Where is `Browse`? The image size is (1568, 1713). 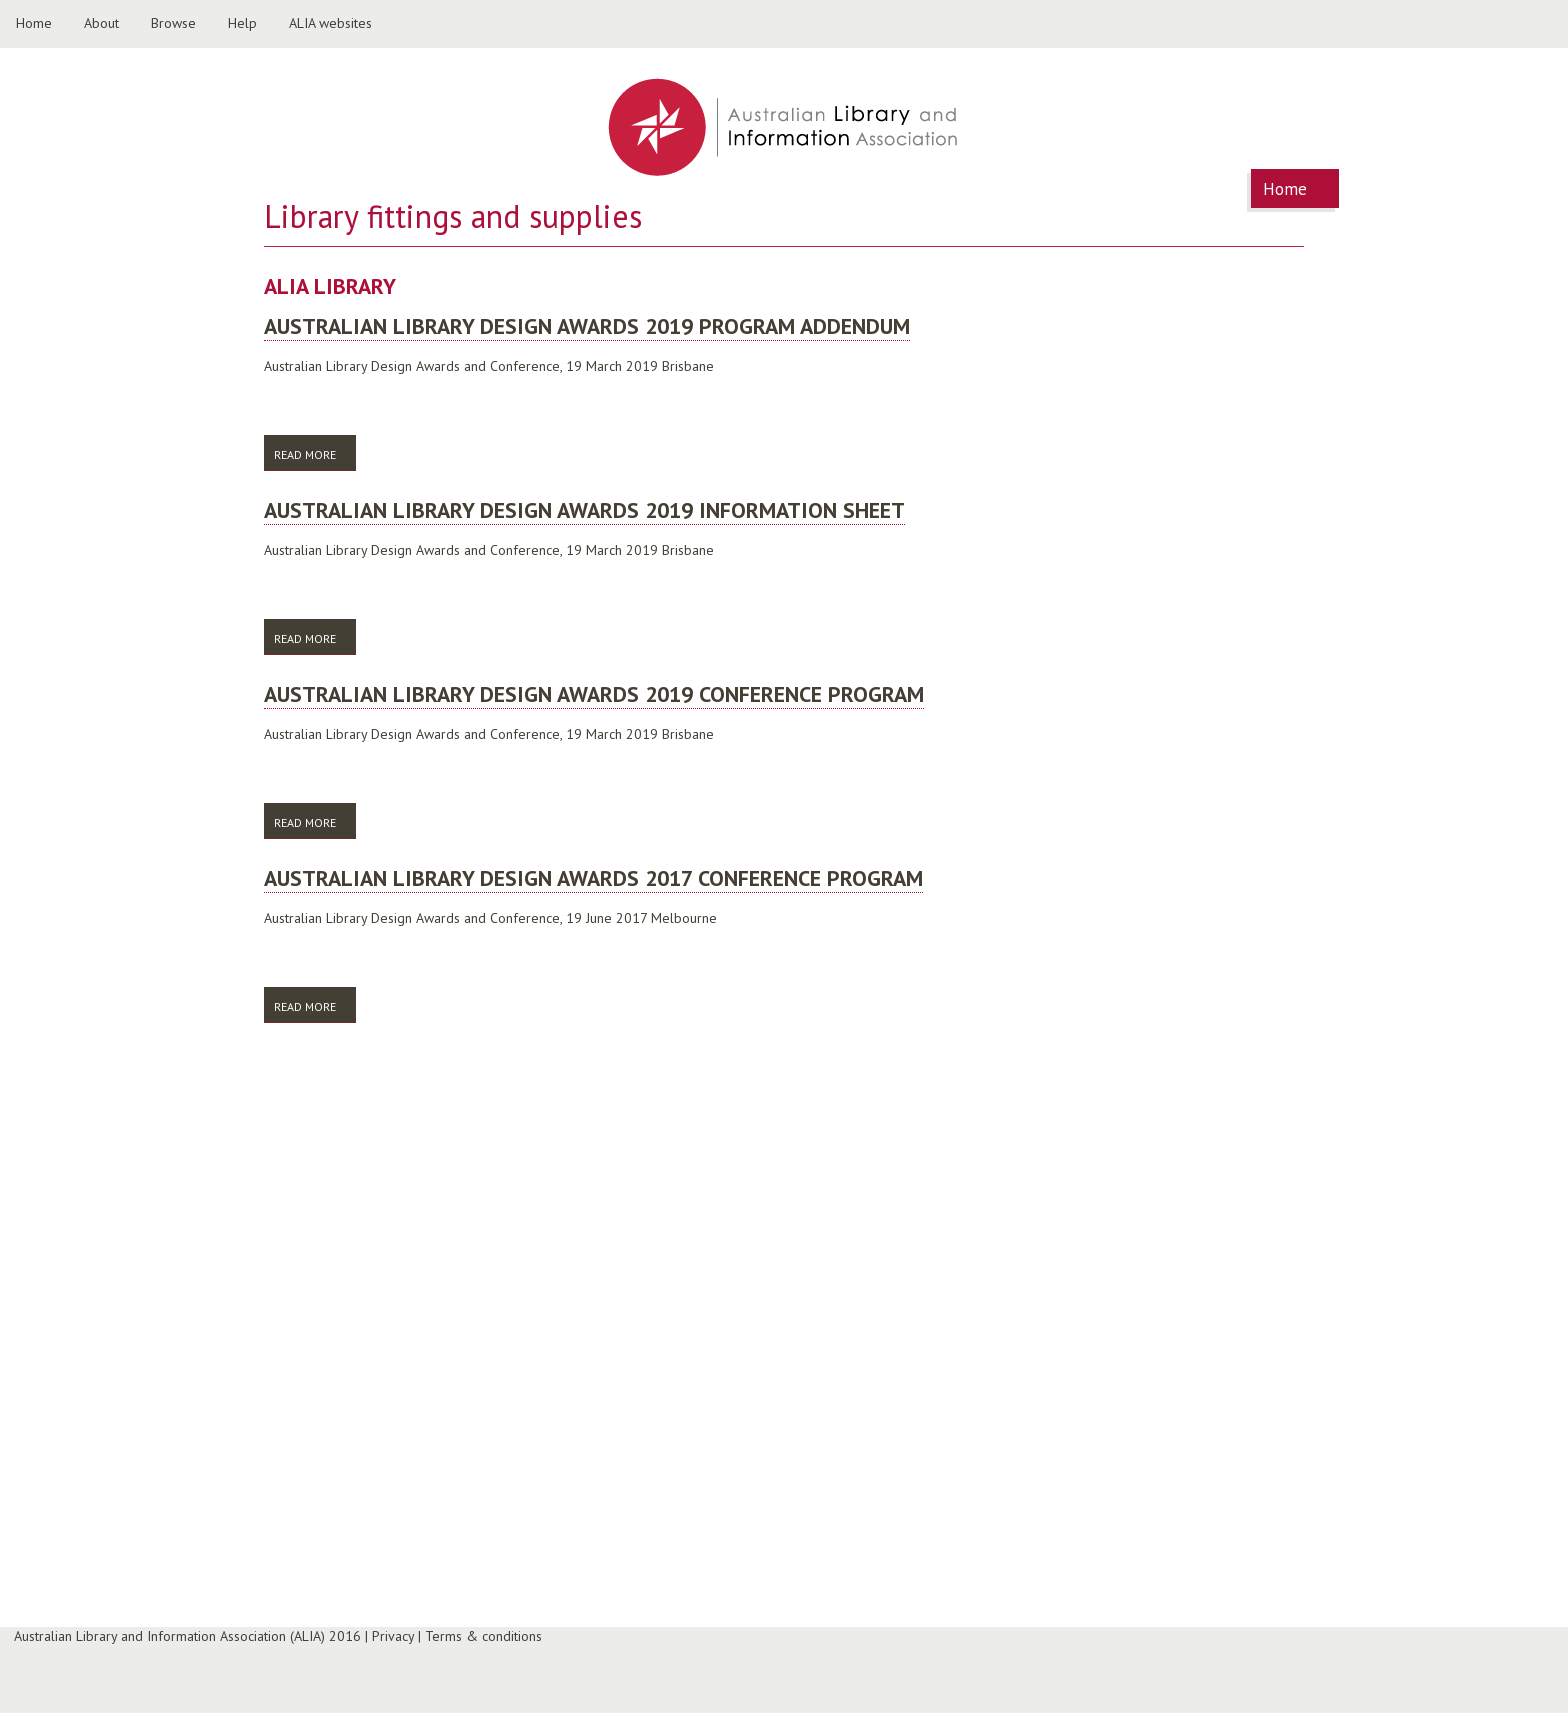 Browse is located at coordinates (173, 23).